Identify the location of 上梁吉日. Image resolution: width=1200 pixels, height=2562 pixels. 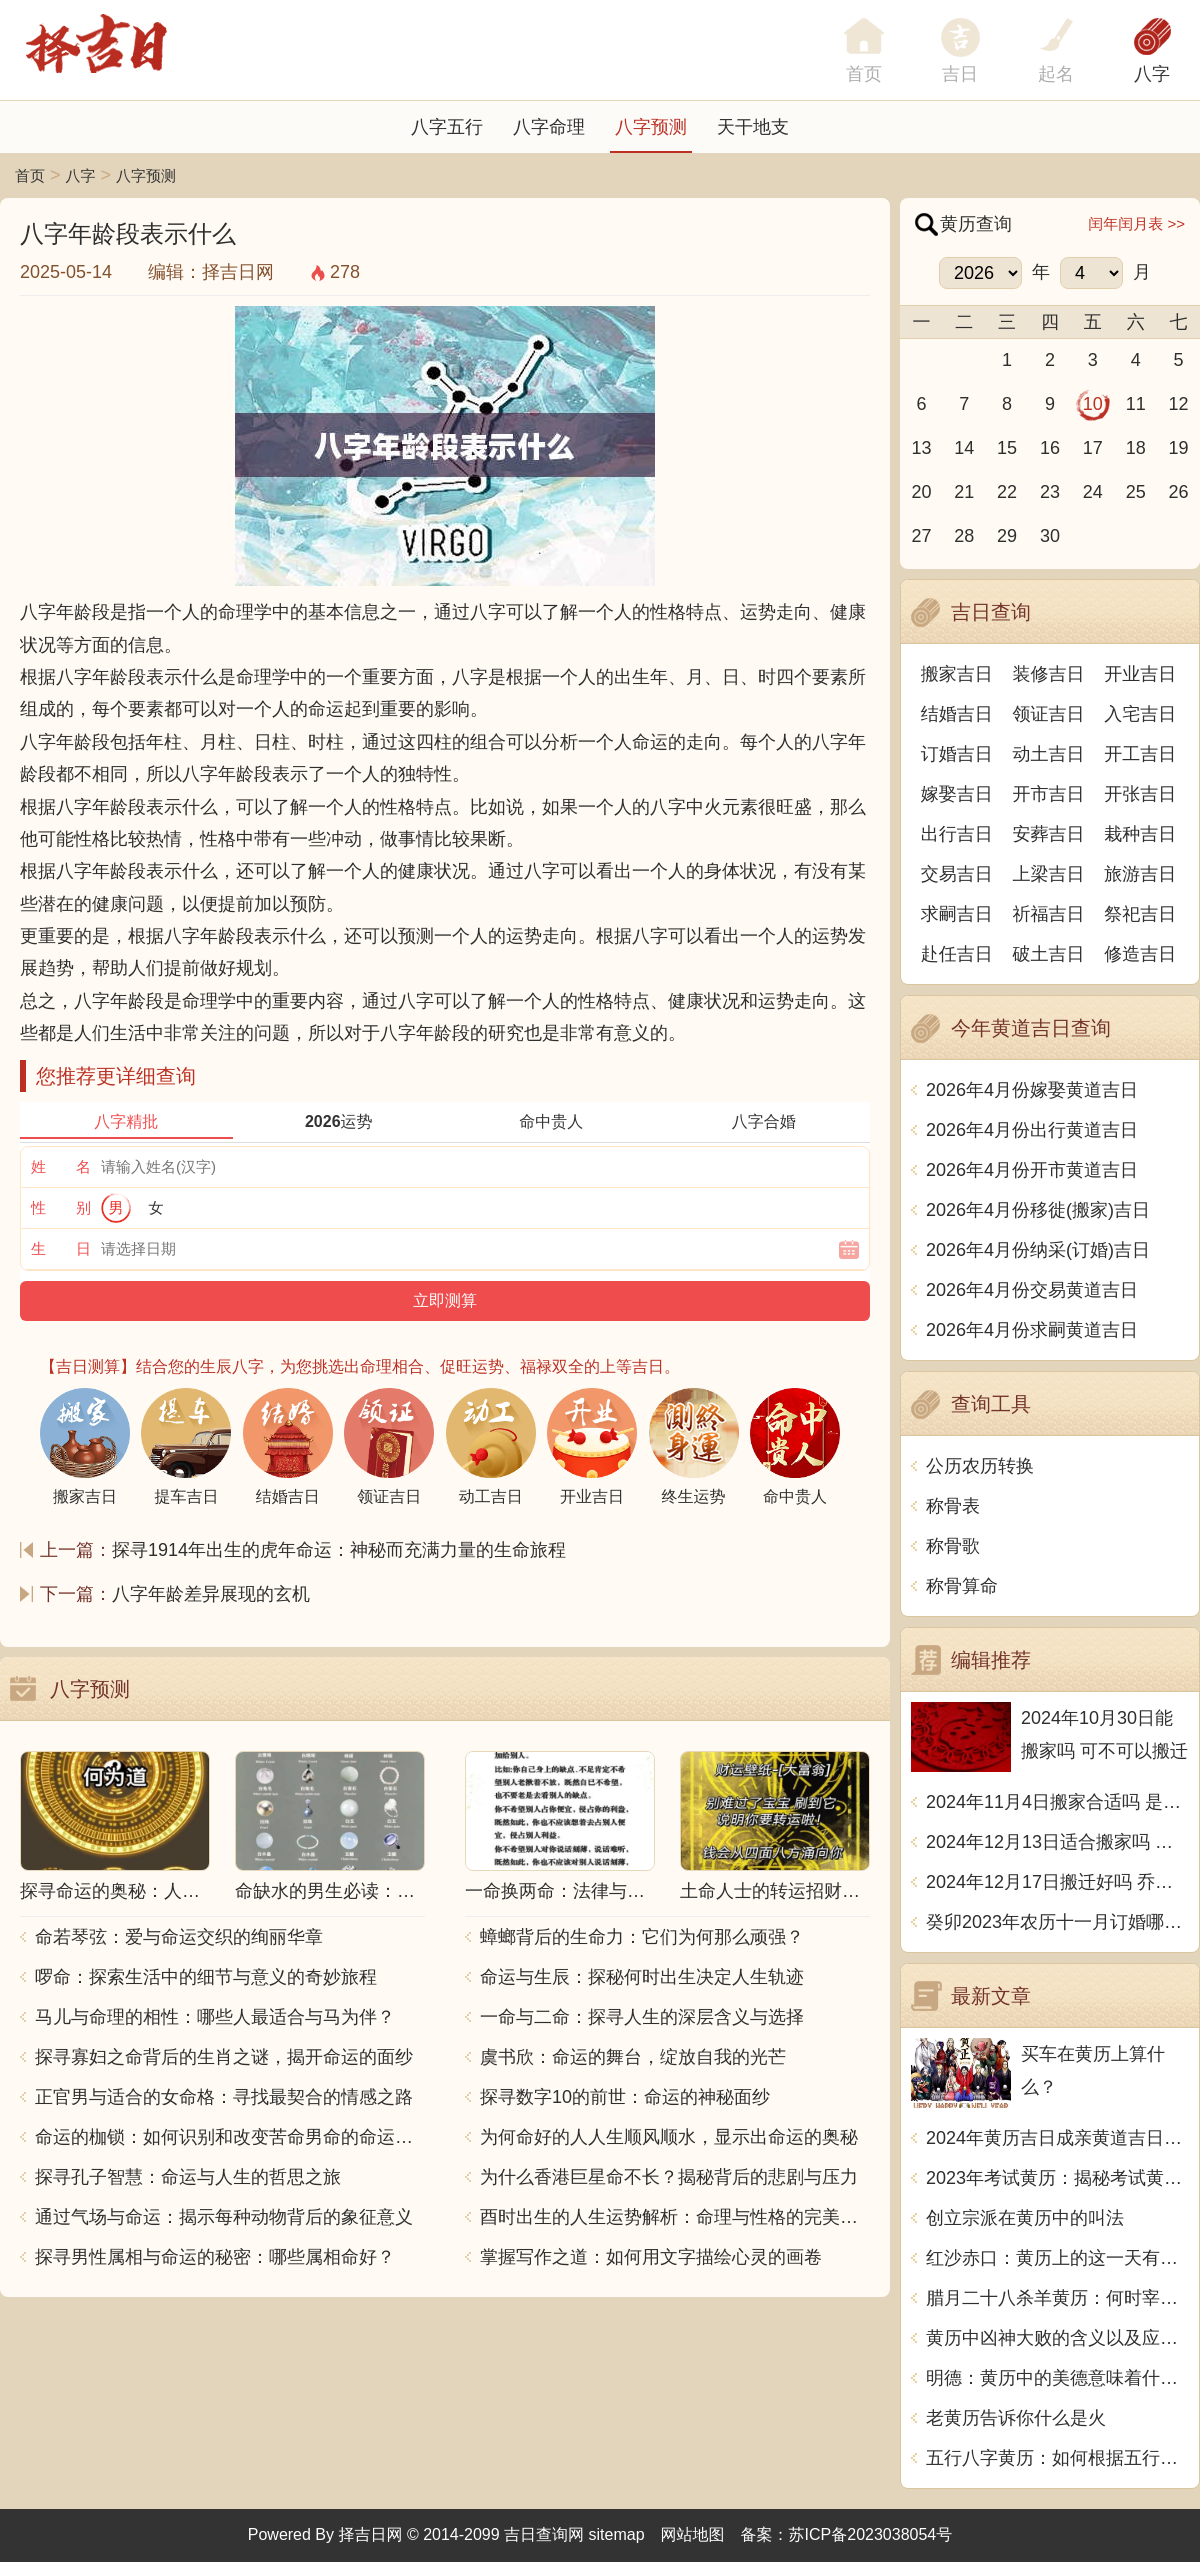
(1049, 874).